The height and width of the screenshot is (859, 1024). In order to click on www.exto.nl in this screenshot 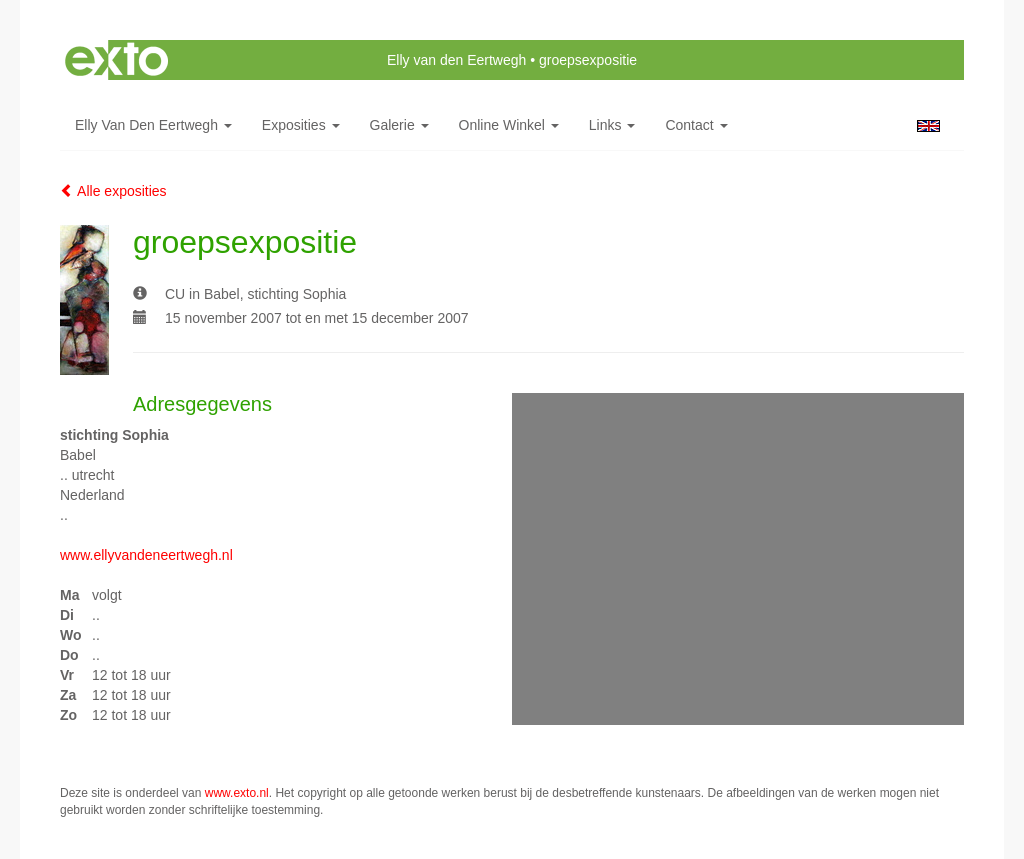, I will do `click(237, 793)`.